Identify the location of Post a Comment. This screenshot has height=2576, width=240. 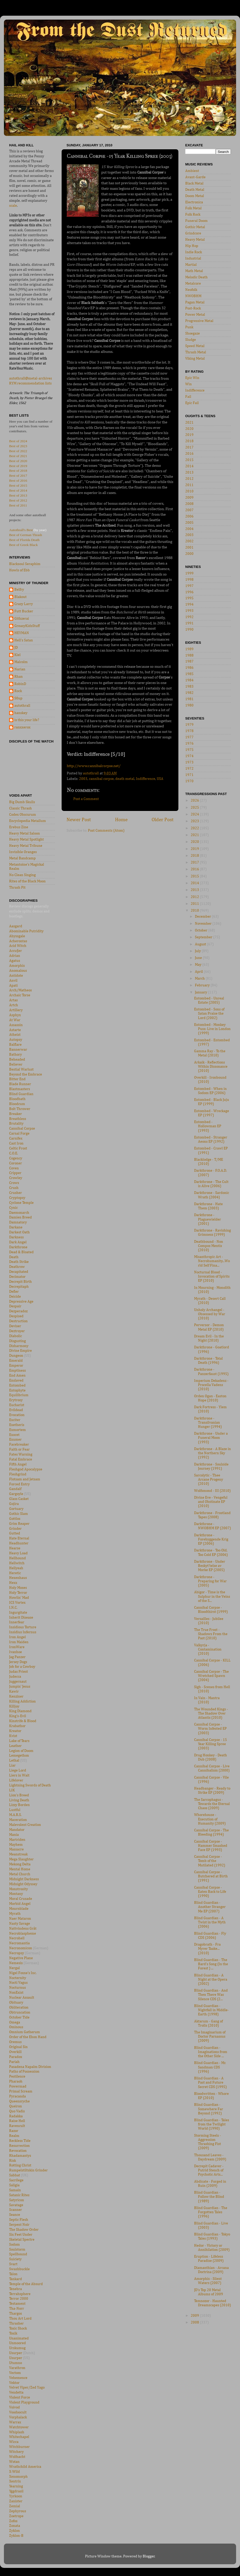
(86, 799).